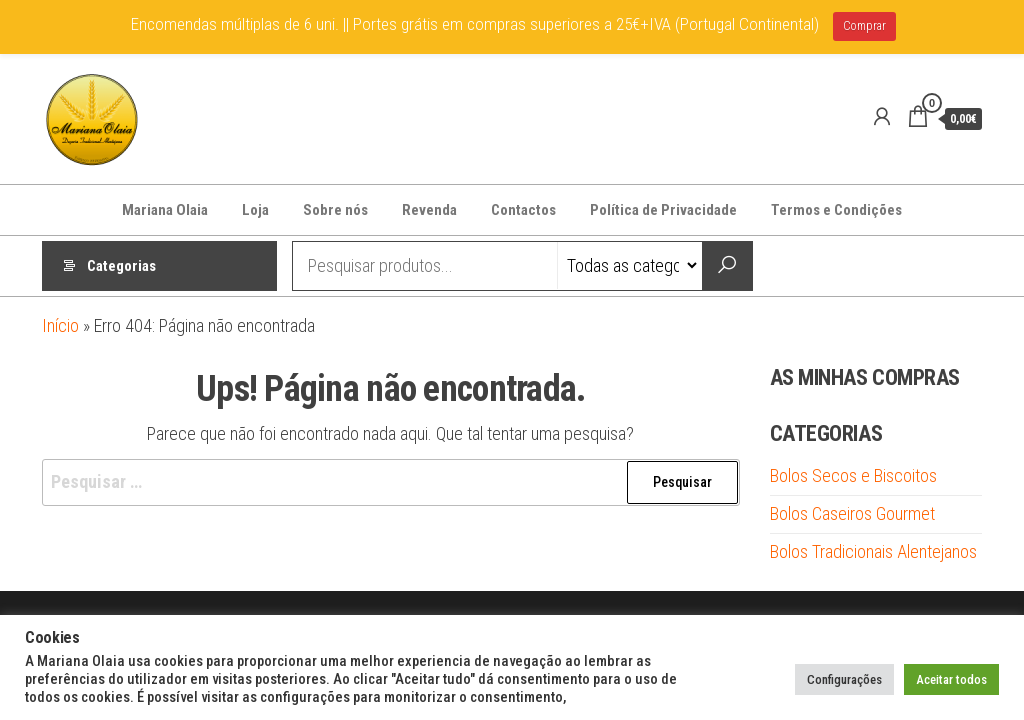 The height and width of the screenshot is (720, 1024). What do you see at coordinates (852, 513) in the screenshot?
I see `Bolos Caseiros Gourmet` at bounding box center [852, 513].